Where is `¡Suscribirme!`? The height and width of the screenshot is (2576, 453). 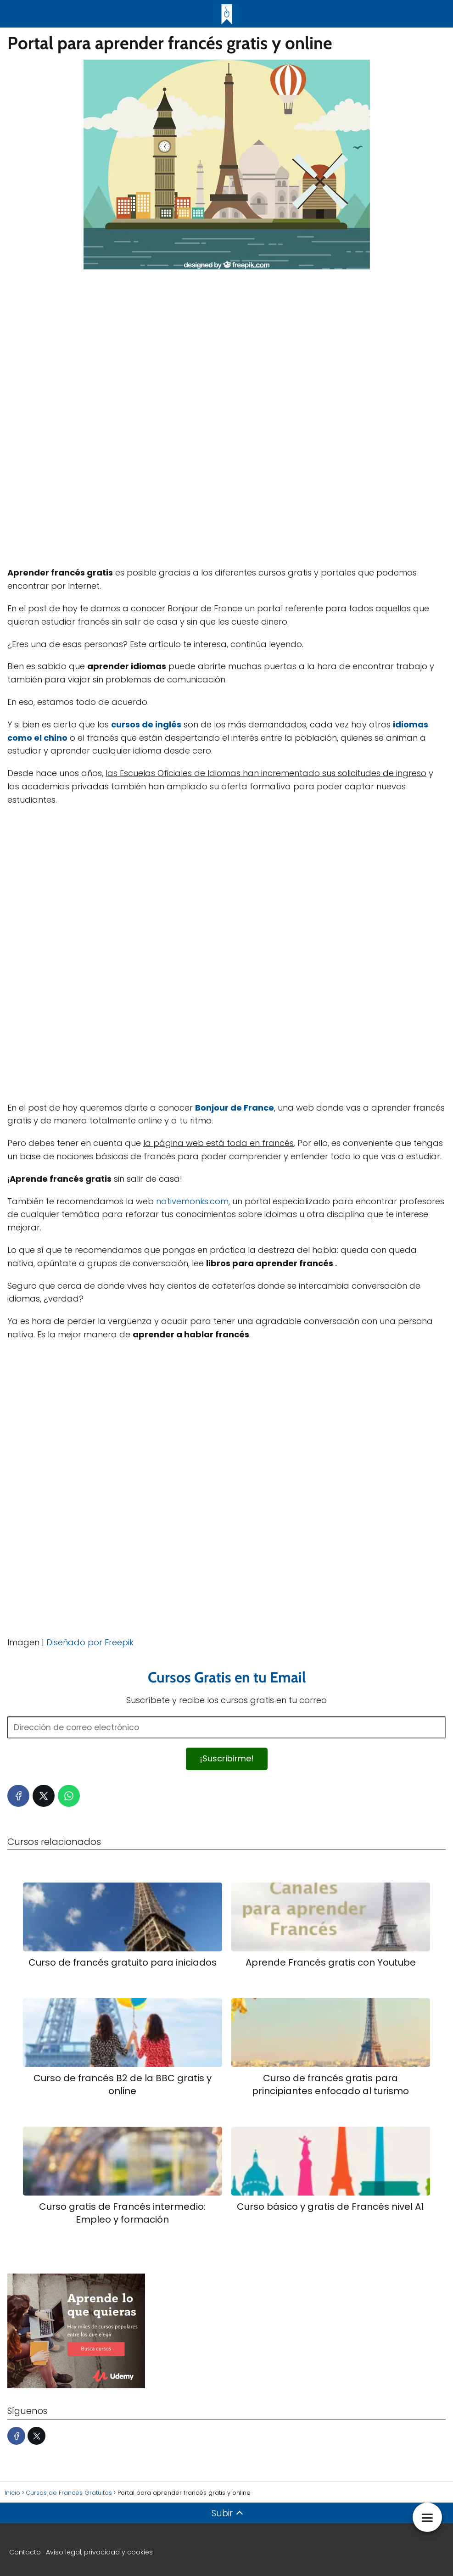 ¡Suscribirme! is located at coordinates (227, 1758).